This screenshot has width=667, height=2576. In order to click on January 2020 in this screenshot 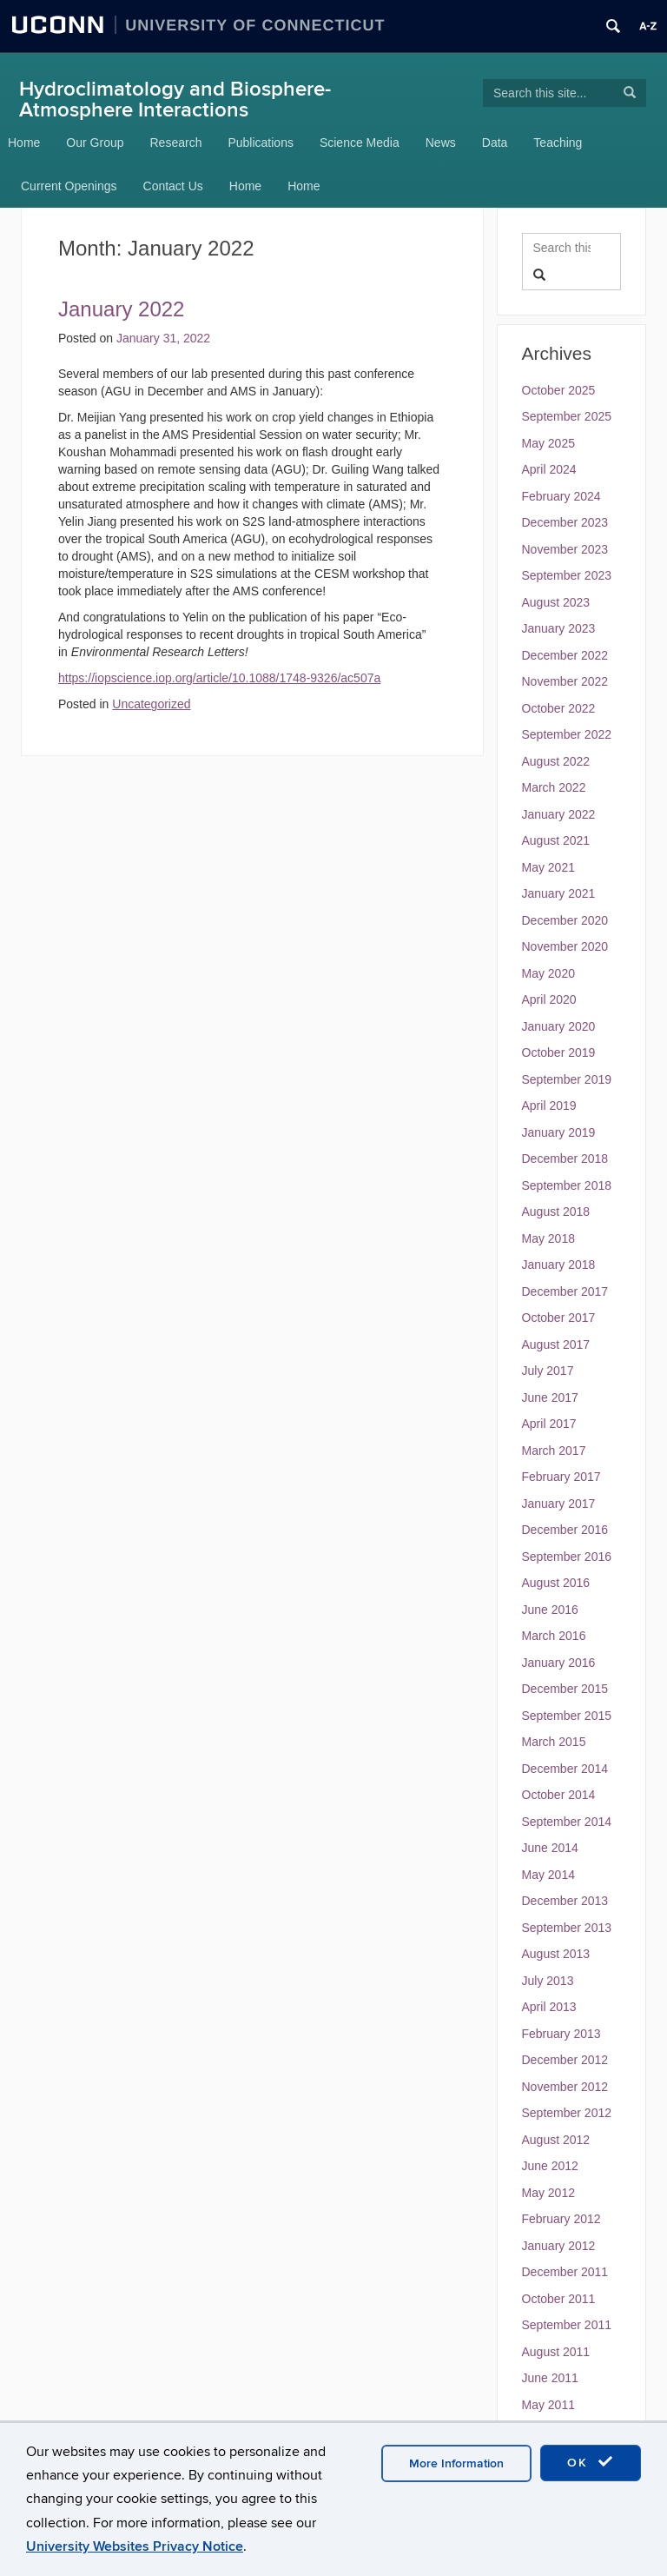, I will do `click(559, 1026)`.